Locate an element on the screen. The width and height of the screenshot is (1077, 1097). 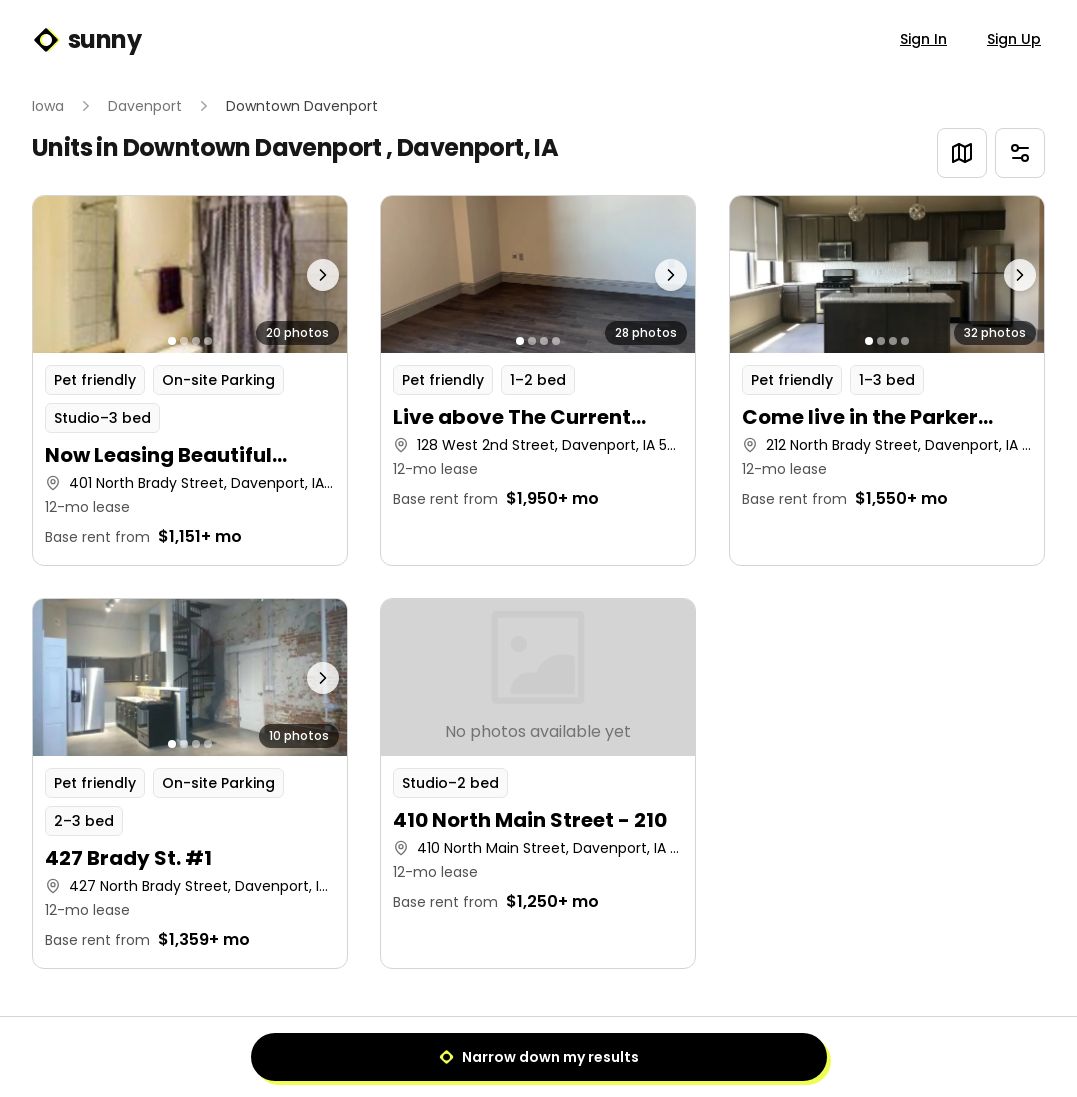
[Go to photo 4] is located at coordinates (208, 341).